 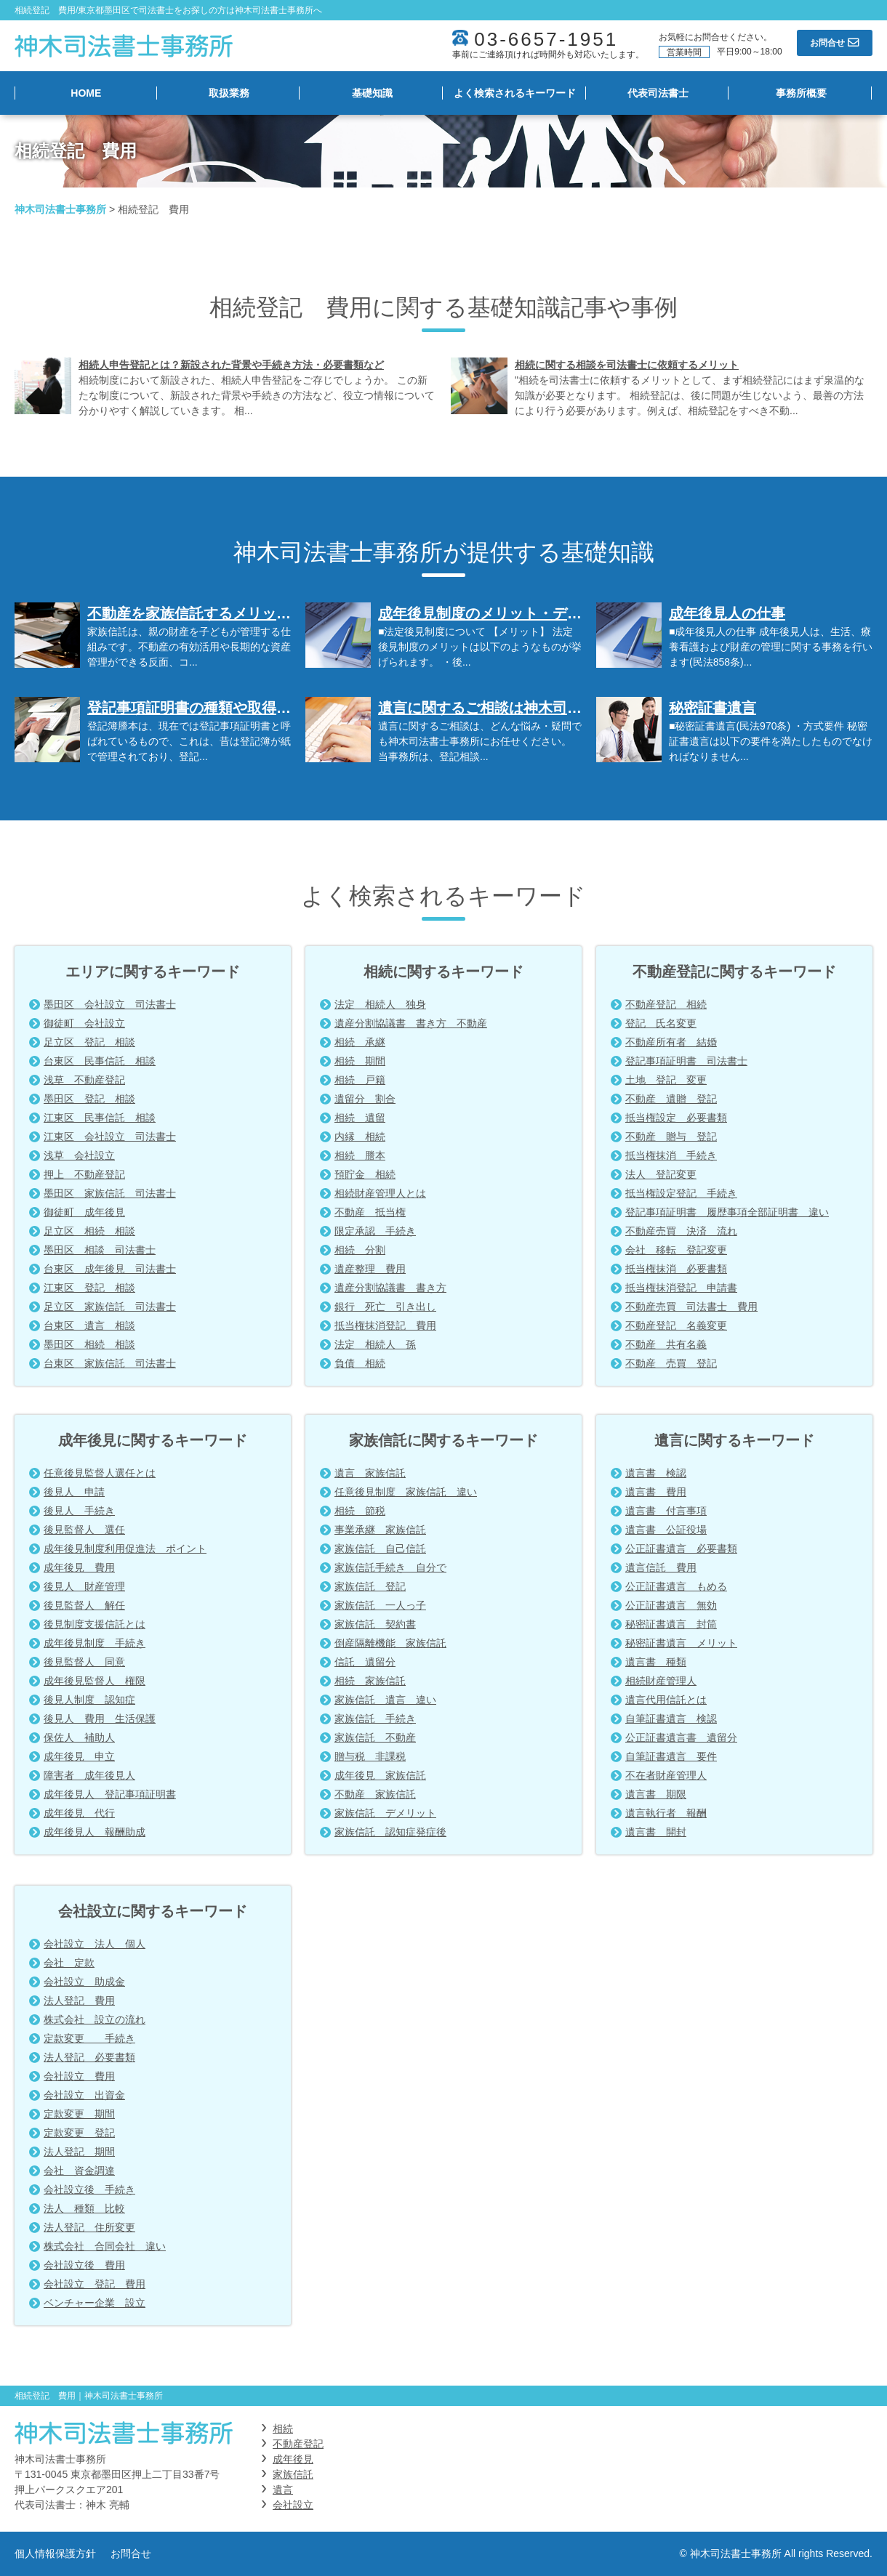 What do you see at coordinates (666, 1699) in the screenshot?
I see `遺言代用信託とは` at bounding box center [666, 1699].